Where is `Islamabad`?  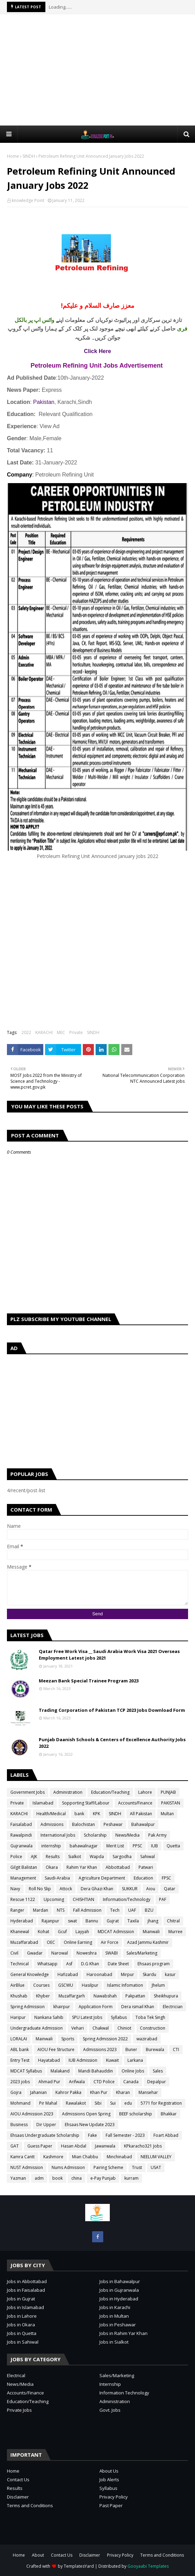 Islamabad is located at coordinates (43, 1803).